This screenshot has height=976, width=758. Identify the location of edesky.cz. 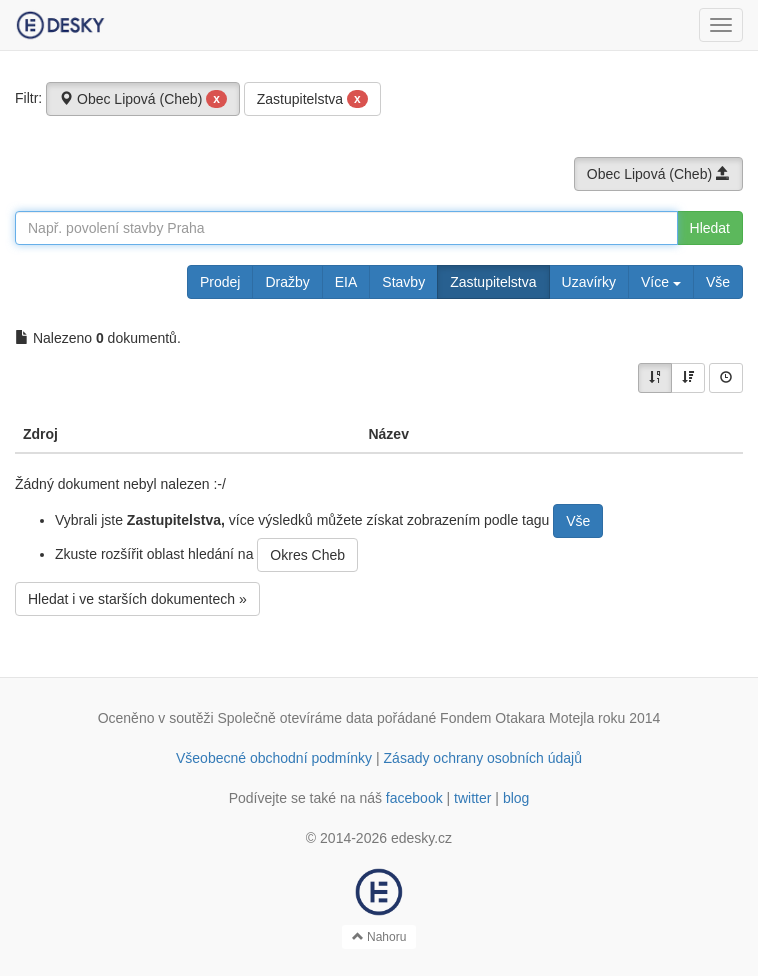
(421, 838).